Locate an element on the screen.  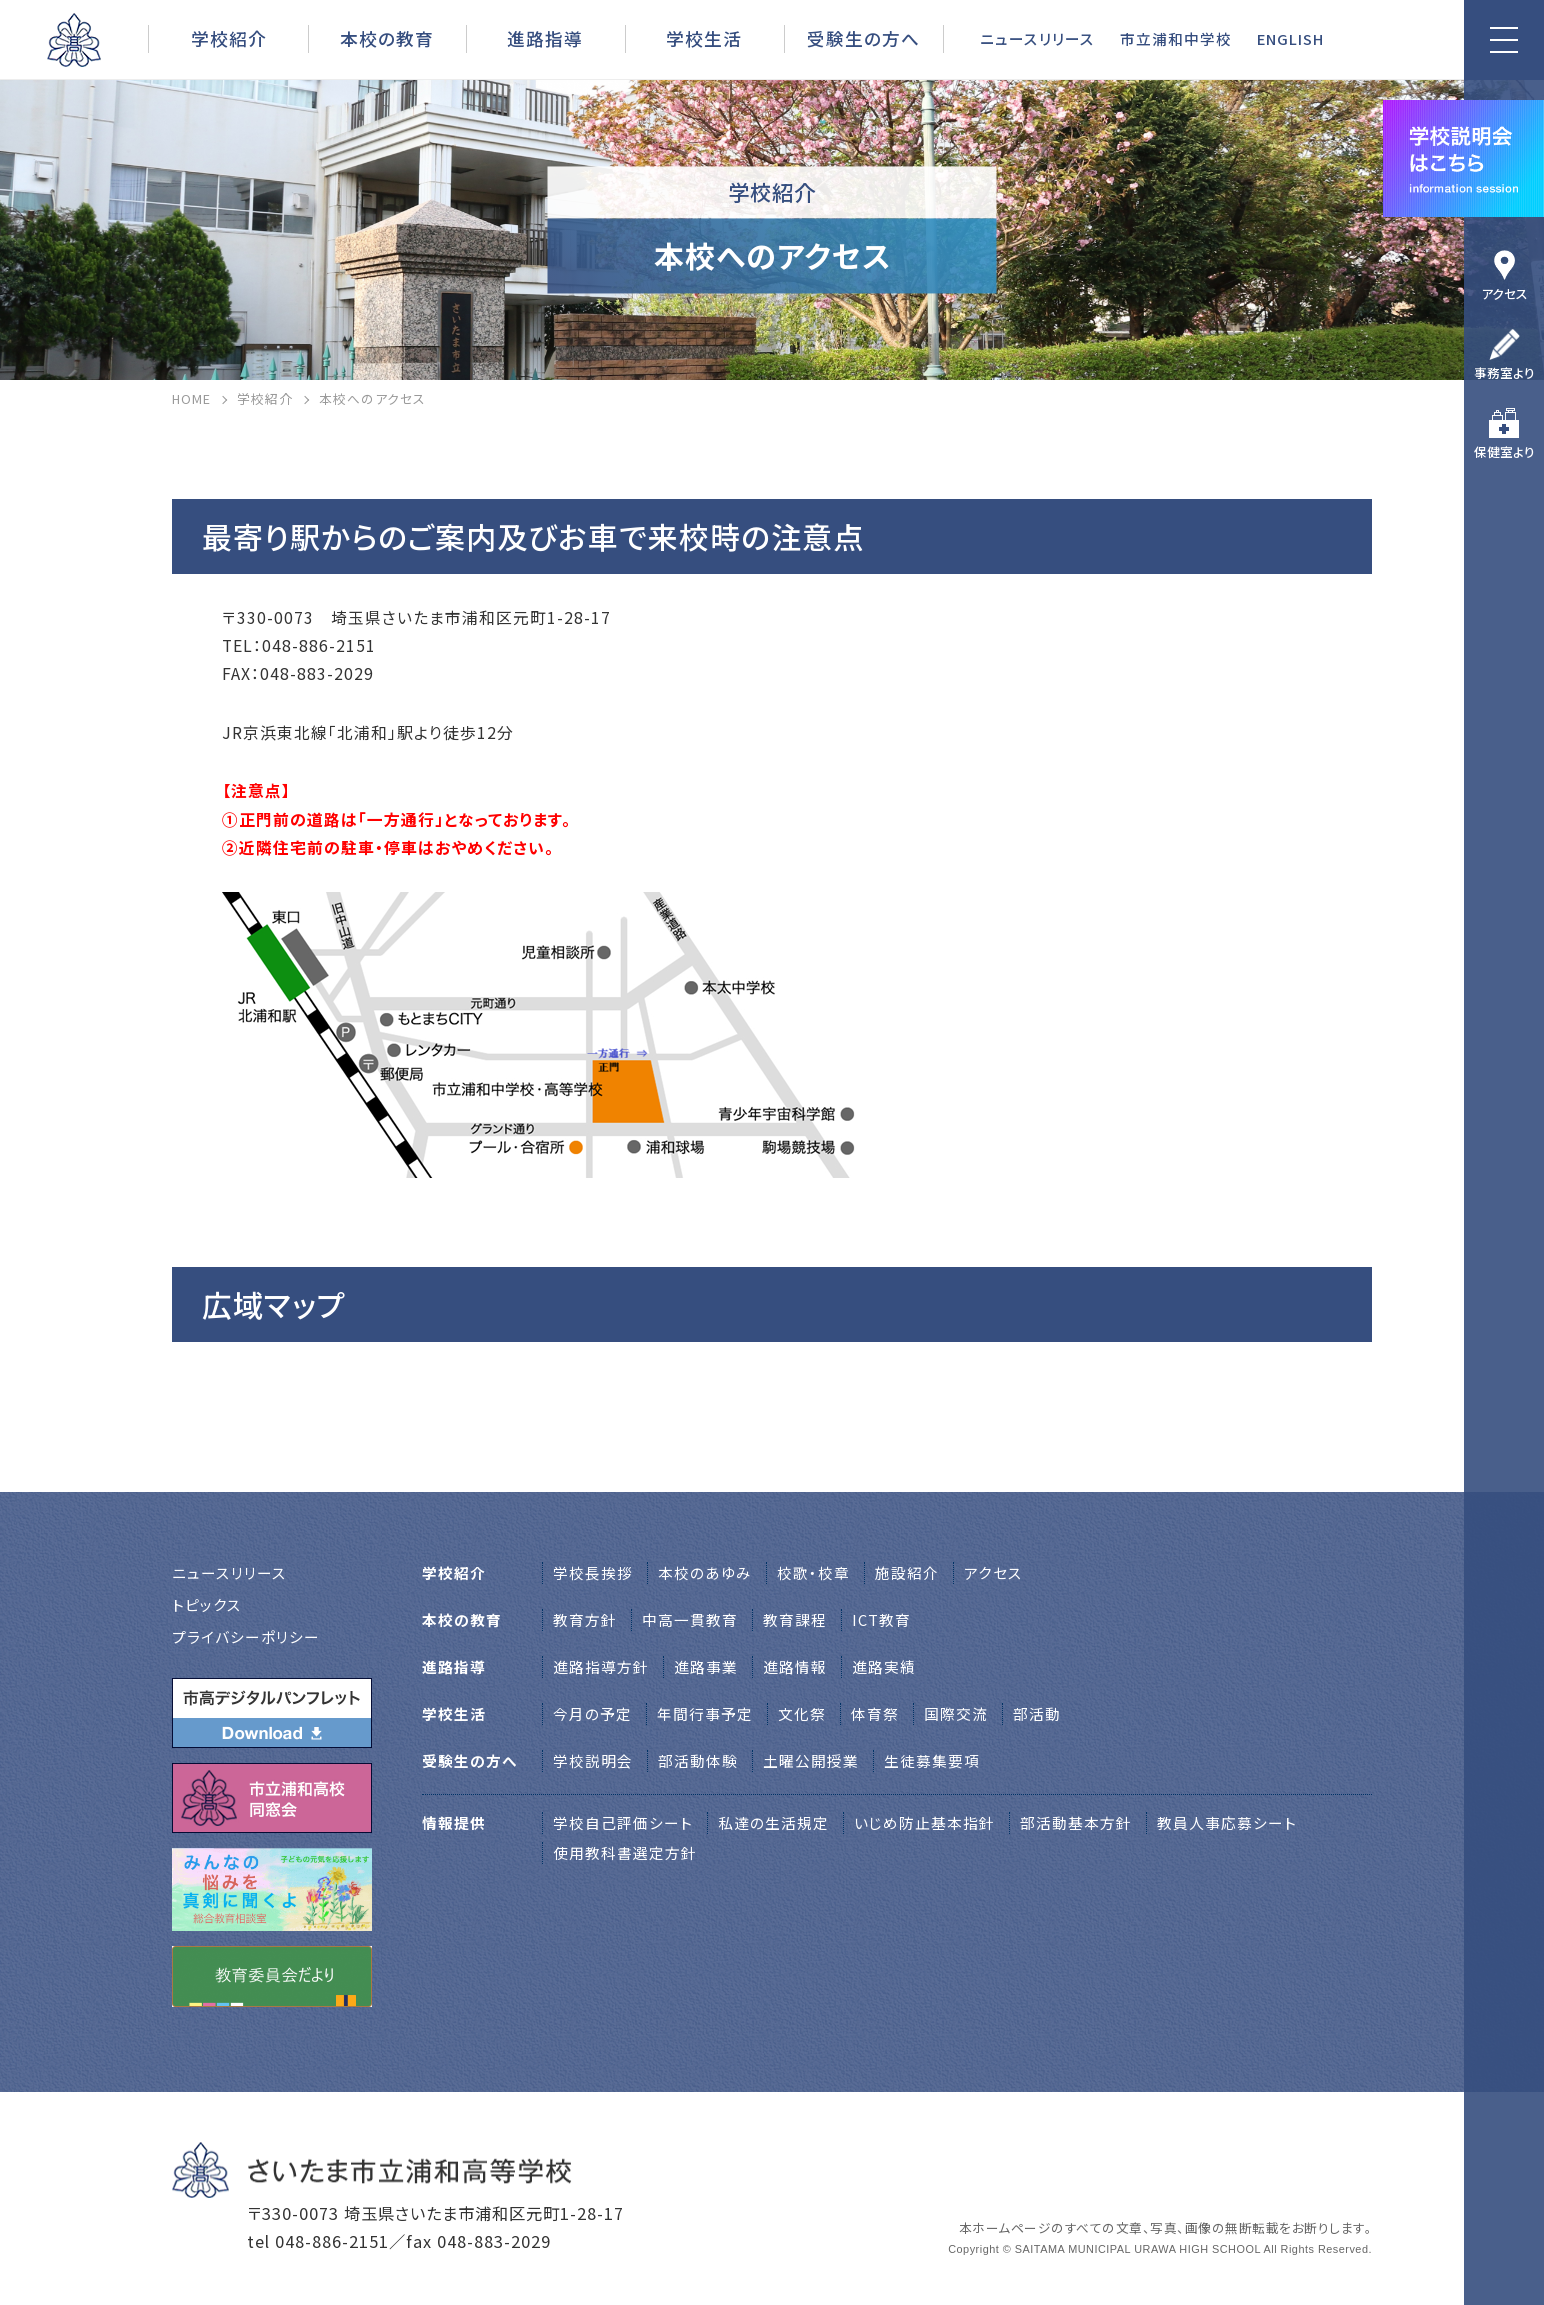
文化祭 is located at coordinates (802, 1713).